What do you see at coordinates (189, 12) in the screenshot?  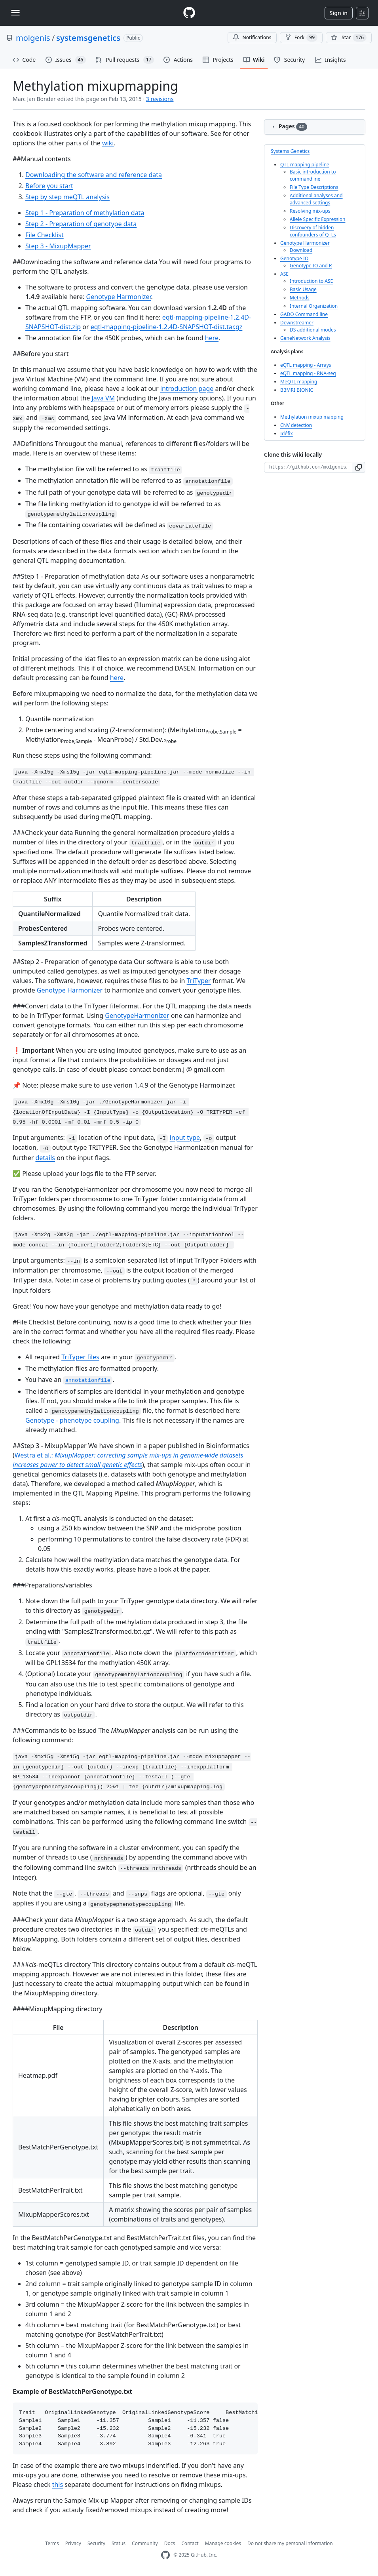 I see `[Homepage]` at bounding box center [189, 12].